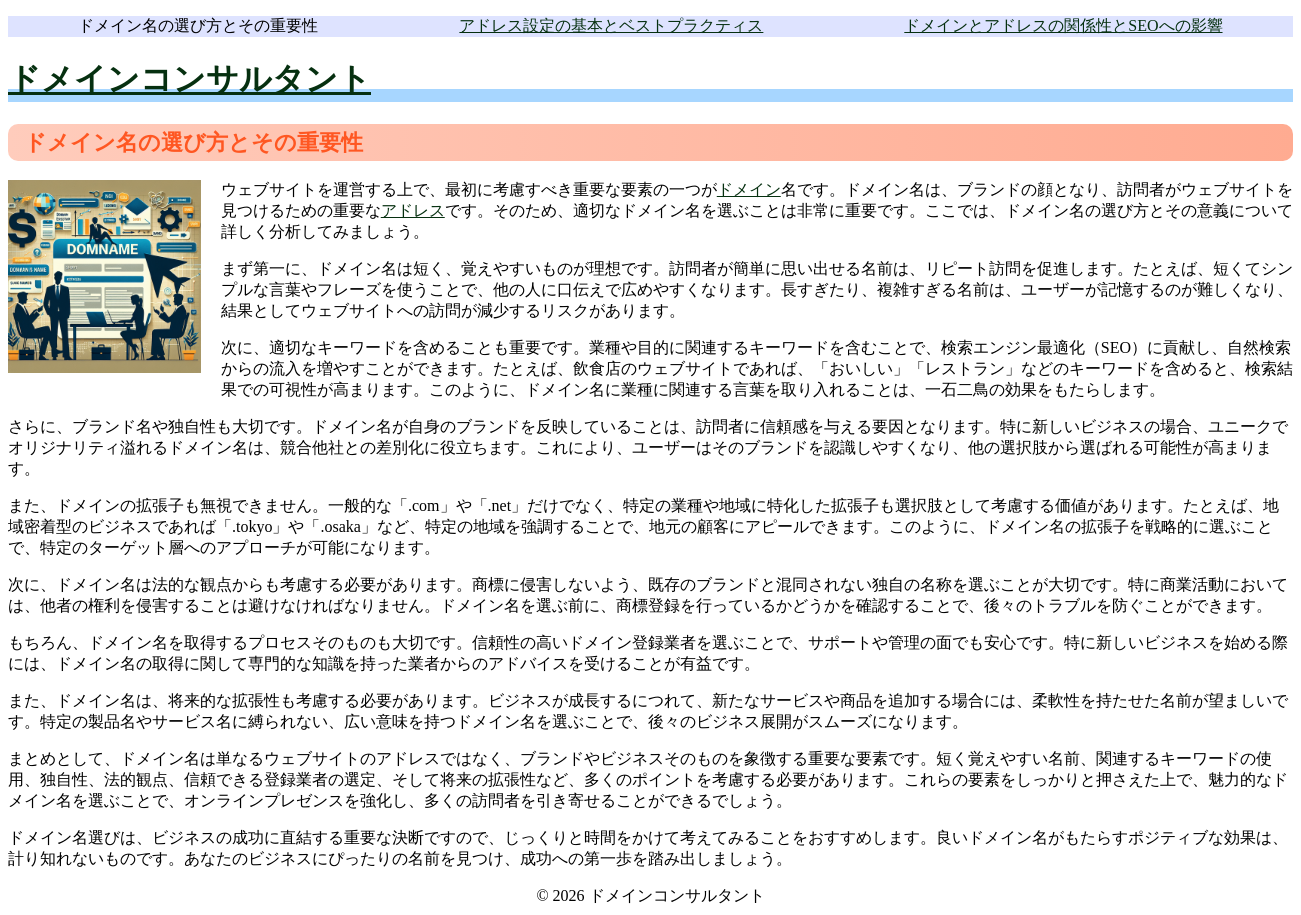 The height and width of the screenshot is (915, 1301). What do you see at coordinates (749, 189) in the screenshot?
I see `ドメイン` at bounding box center [749, 189].